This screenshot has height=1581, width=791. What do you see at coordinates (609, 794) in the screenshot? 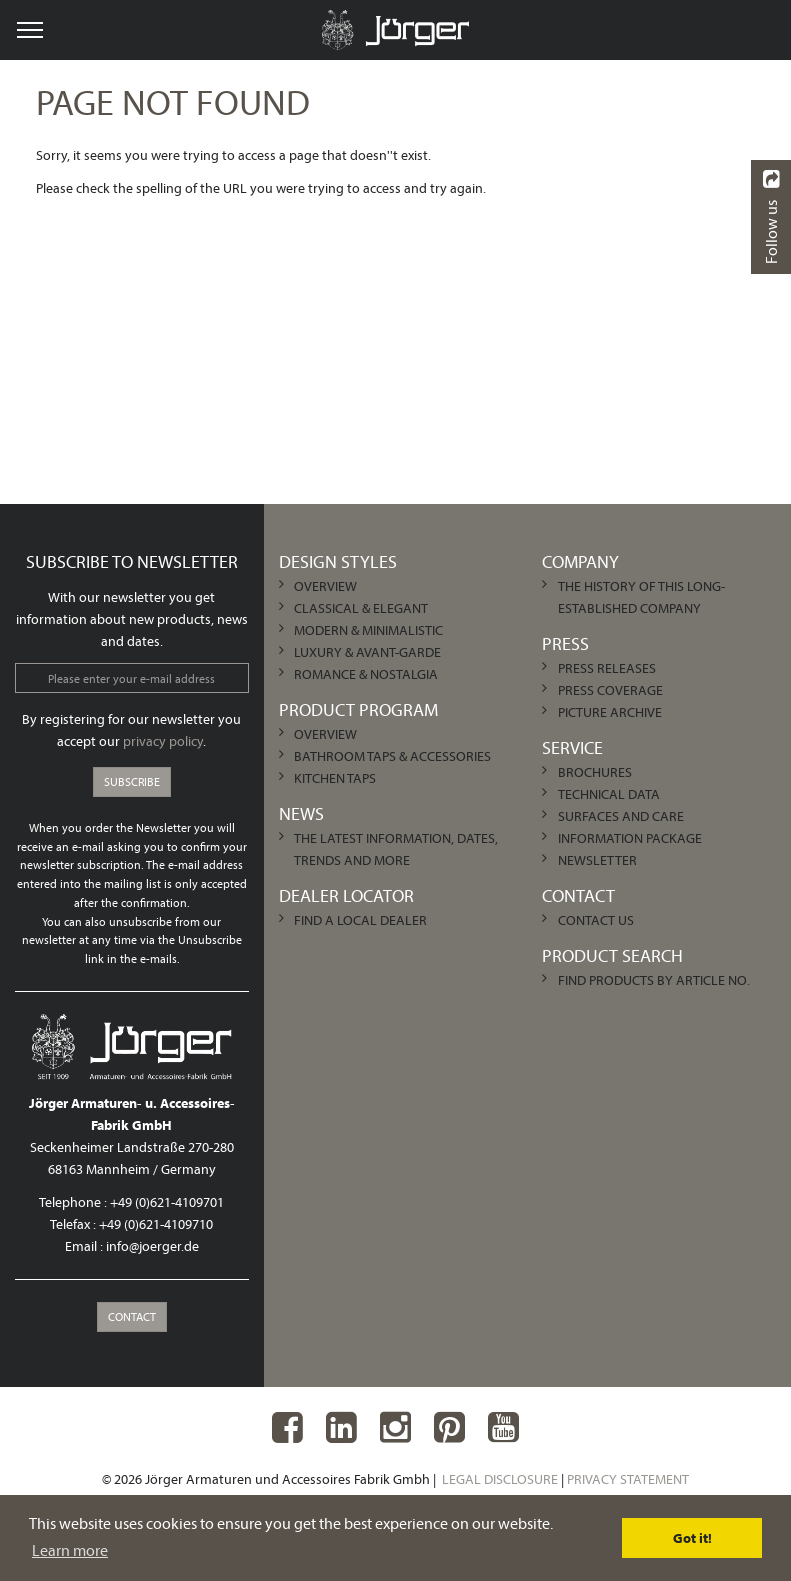
I see `Technical Data` at bounding box center [609, 794].